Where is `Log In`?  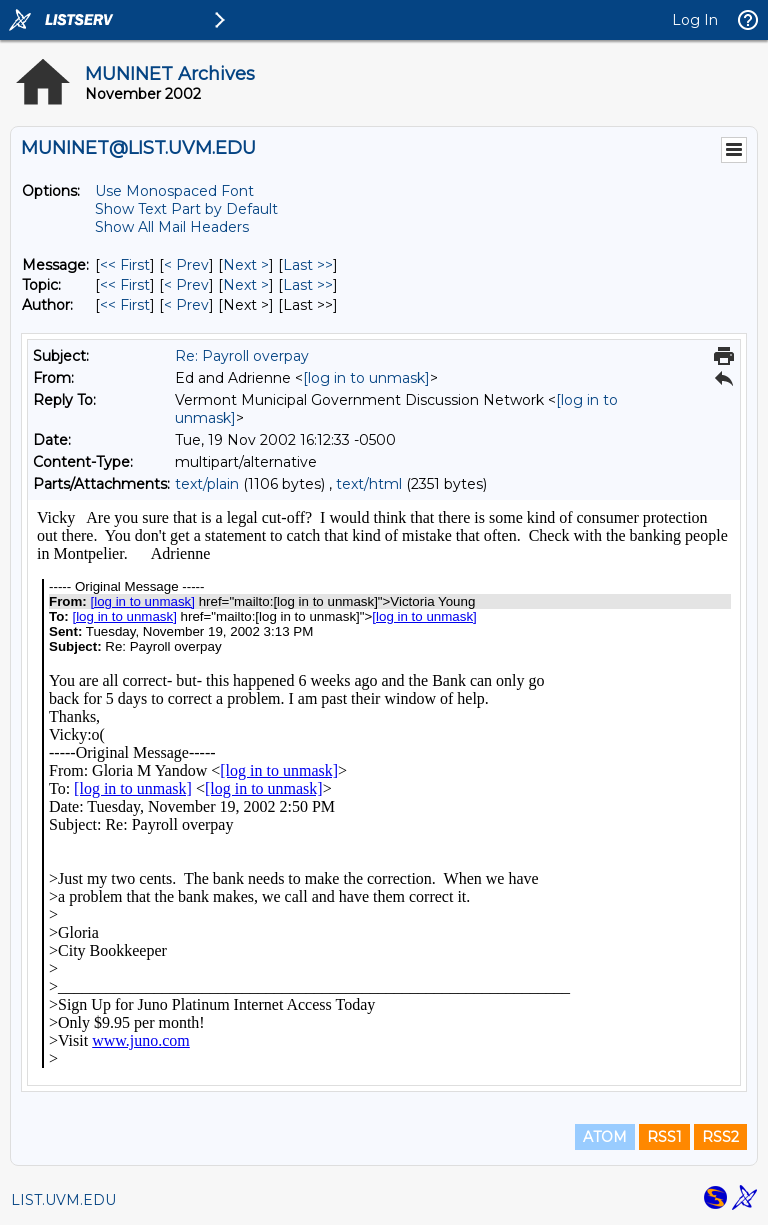
Log In is located at coordinates (695, 20).